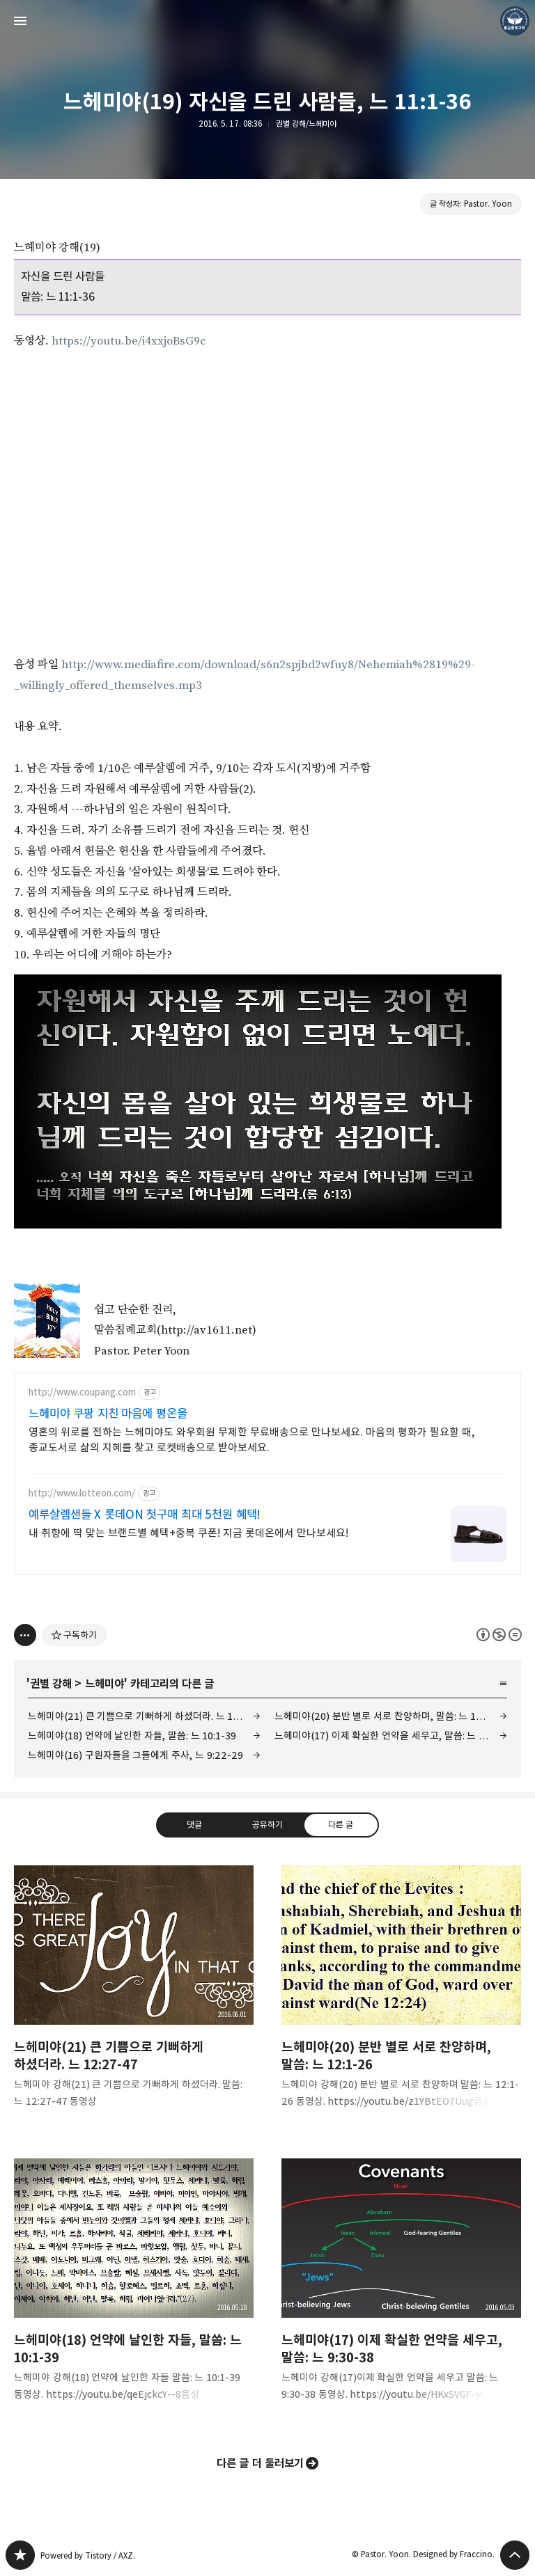  What do you see at coordinates (20, 2555) in the screenshot?
I see `❏말씀침례교회 ❏AV1611.net ❏Peter Yoon 블로그` at bounding box center [20, 2555].